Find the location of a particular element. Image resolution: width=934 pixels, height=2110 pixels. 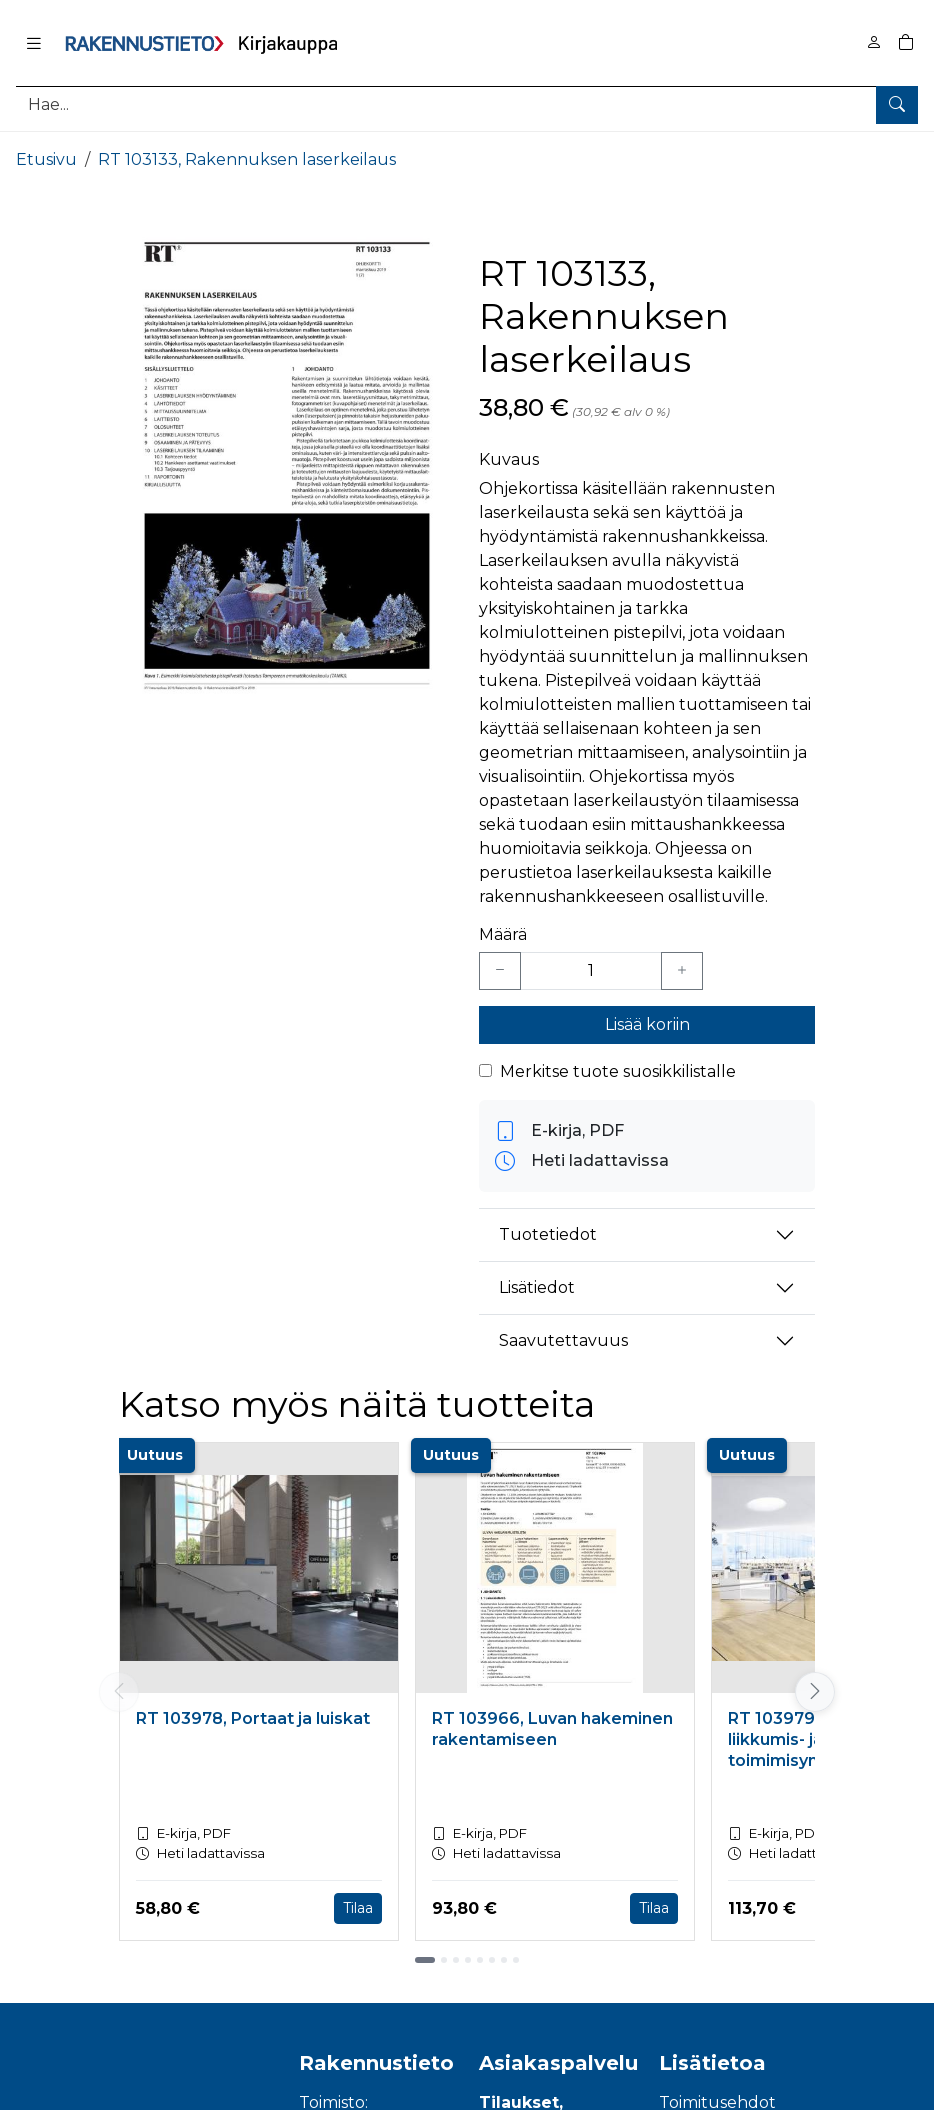

Lisää koriin is located at coordinates (647, 1024).